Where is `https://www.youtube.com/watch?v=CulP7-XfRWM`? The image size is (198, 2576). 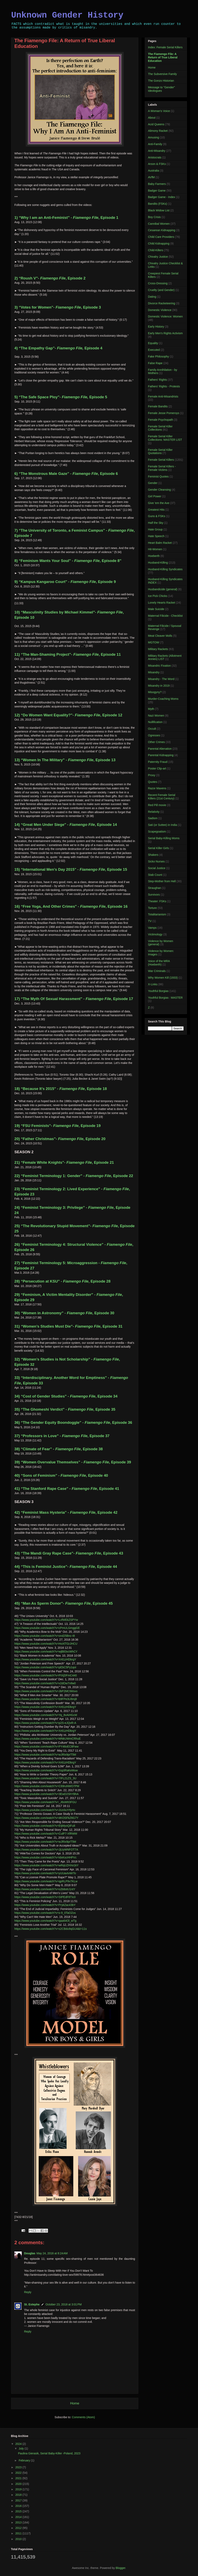
https://www.youtube.com/watch?v=CulP7-XfRWM is located at coordinates (45, 1833).